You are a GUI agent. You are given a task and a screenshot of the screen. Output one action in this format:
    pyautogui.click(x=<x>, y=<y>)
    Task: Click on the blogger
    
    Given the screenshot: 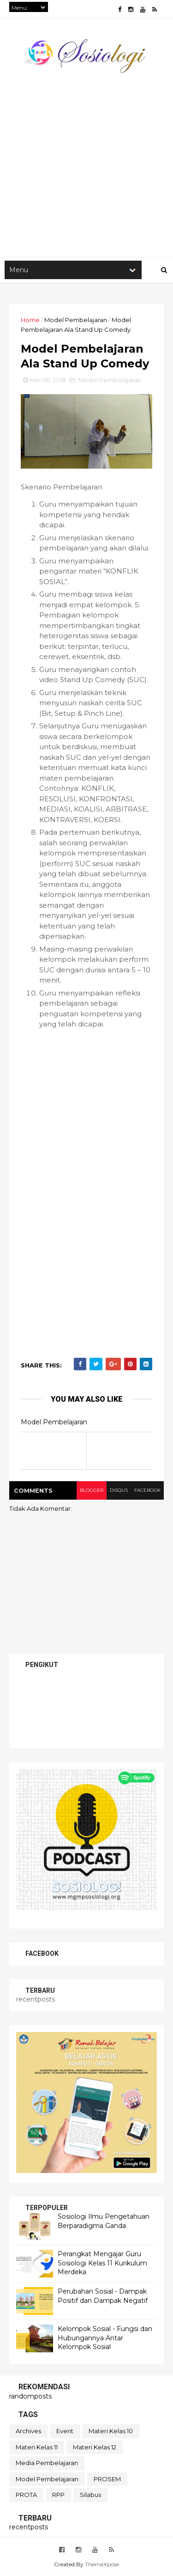 What is the action you would take?
    pyautogui.click(x=91, y=1490)
    